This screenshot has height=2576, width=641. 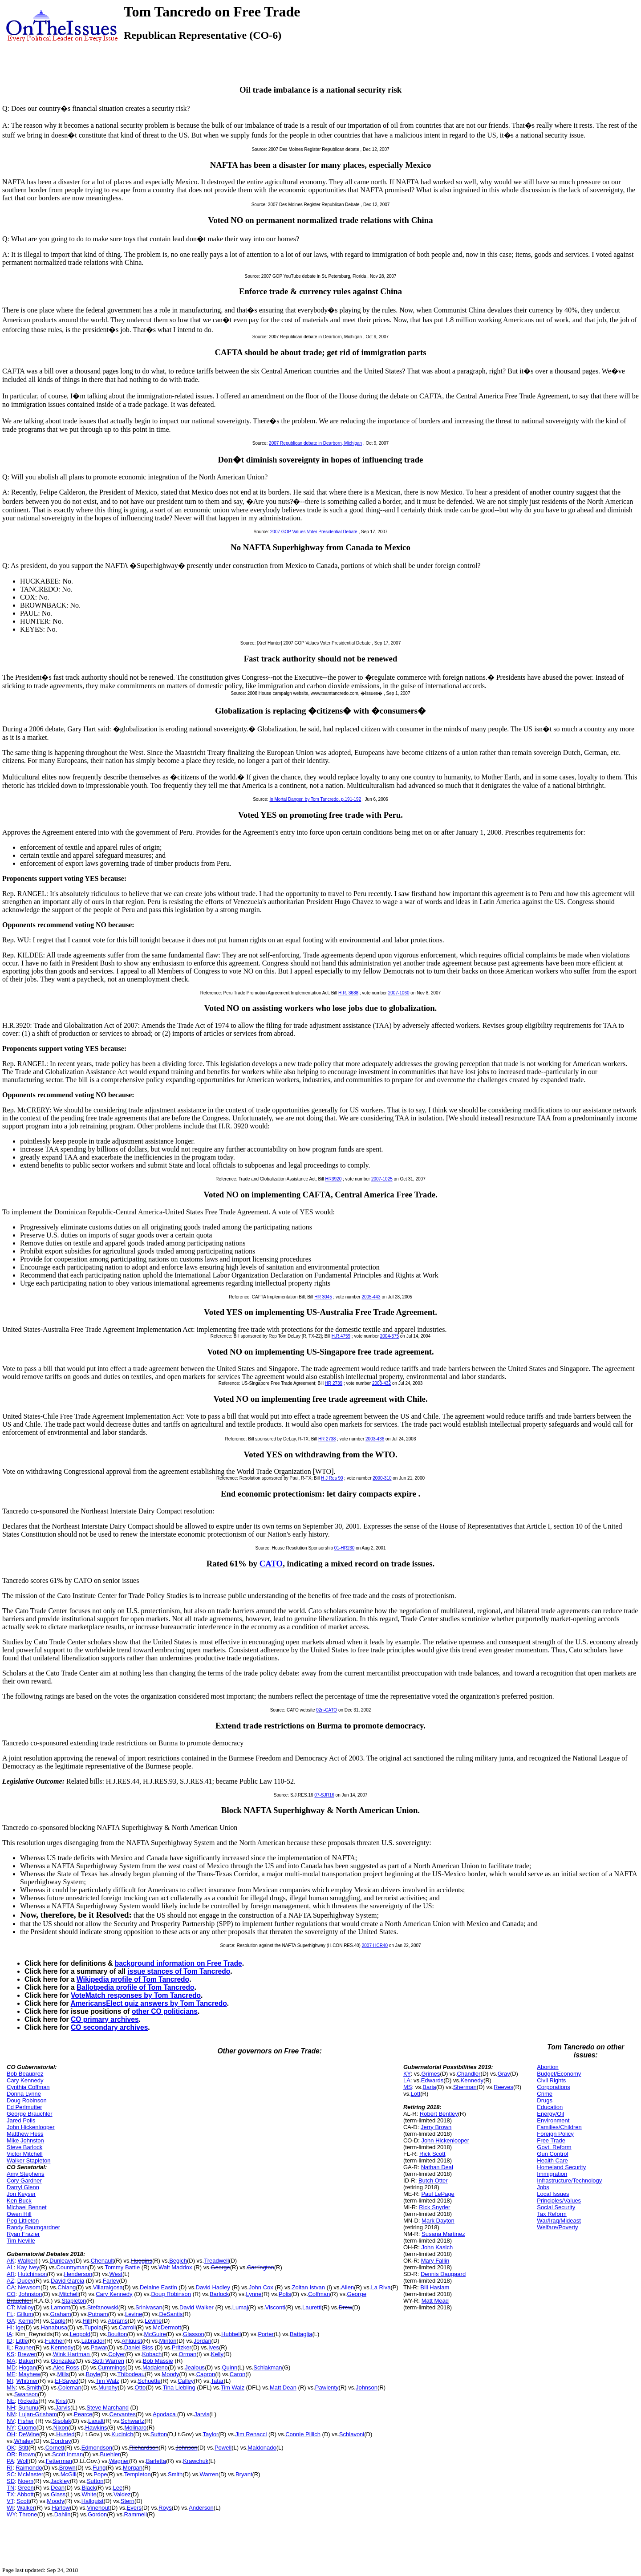 What do you see at coordinates (24, 2347) in the screenshot?
I see `Rauner` at bounding box center [24, 2347].